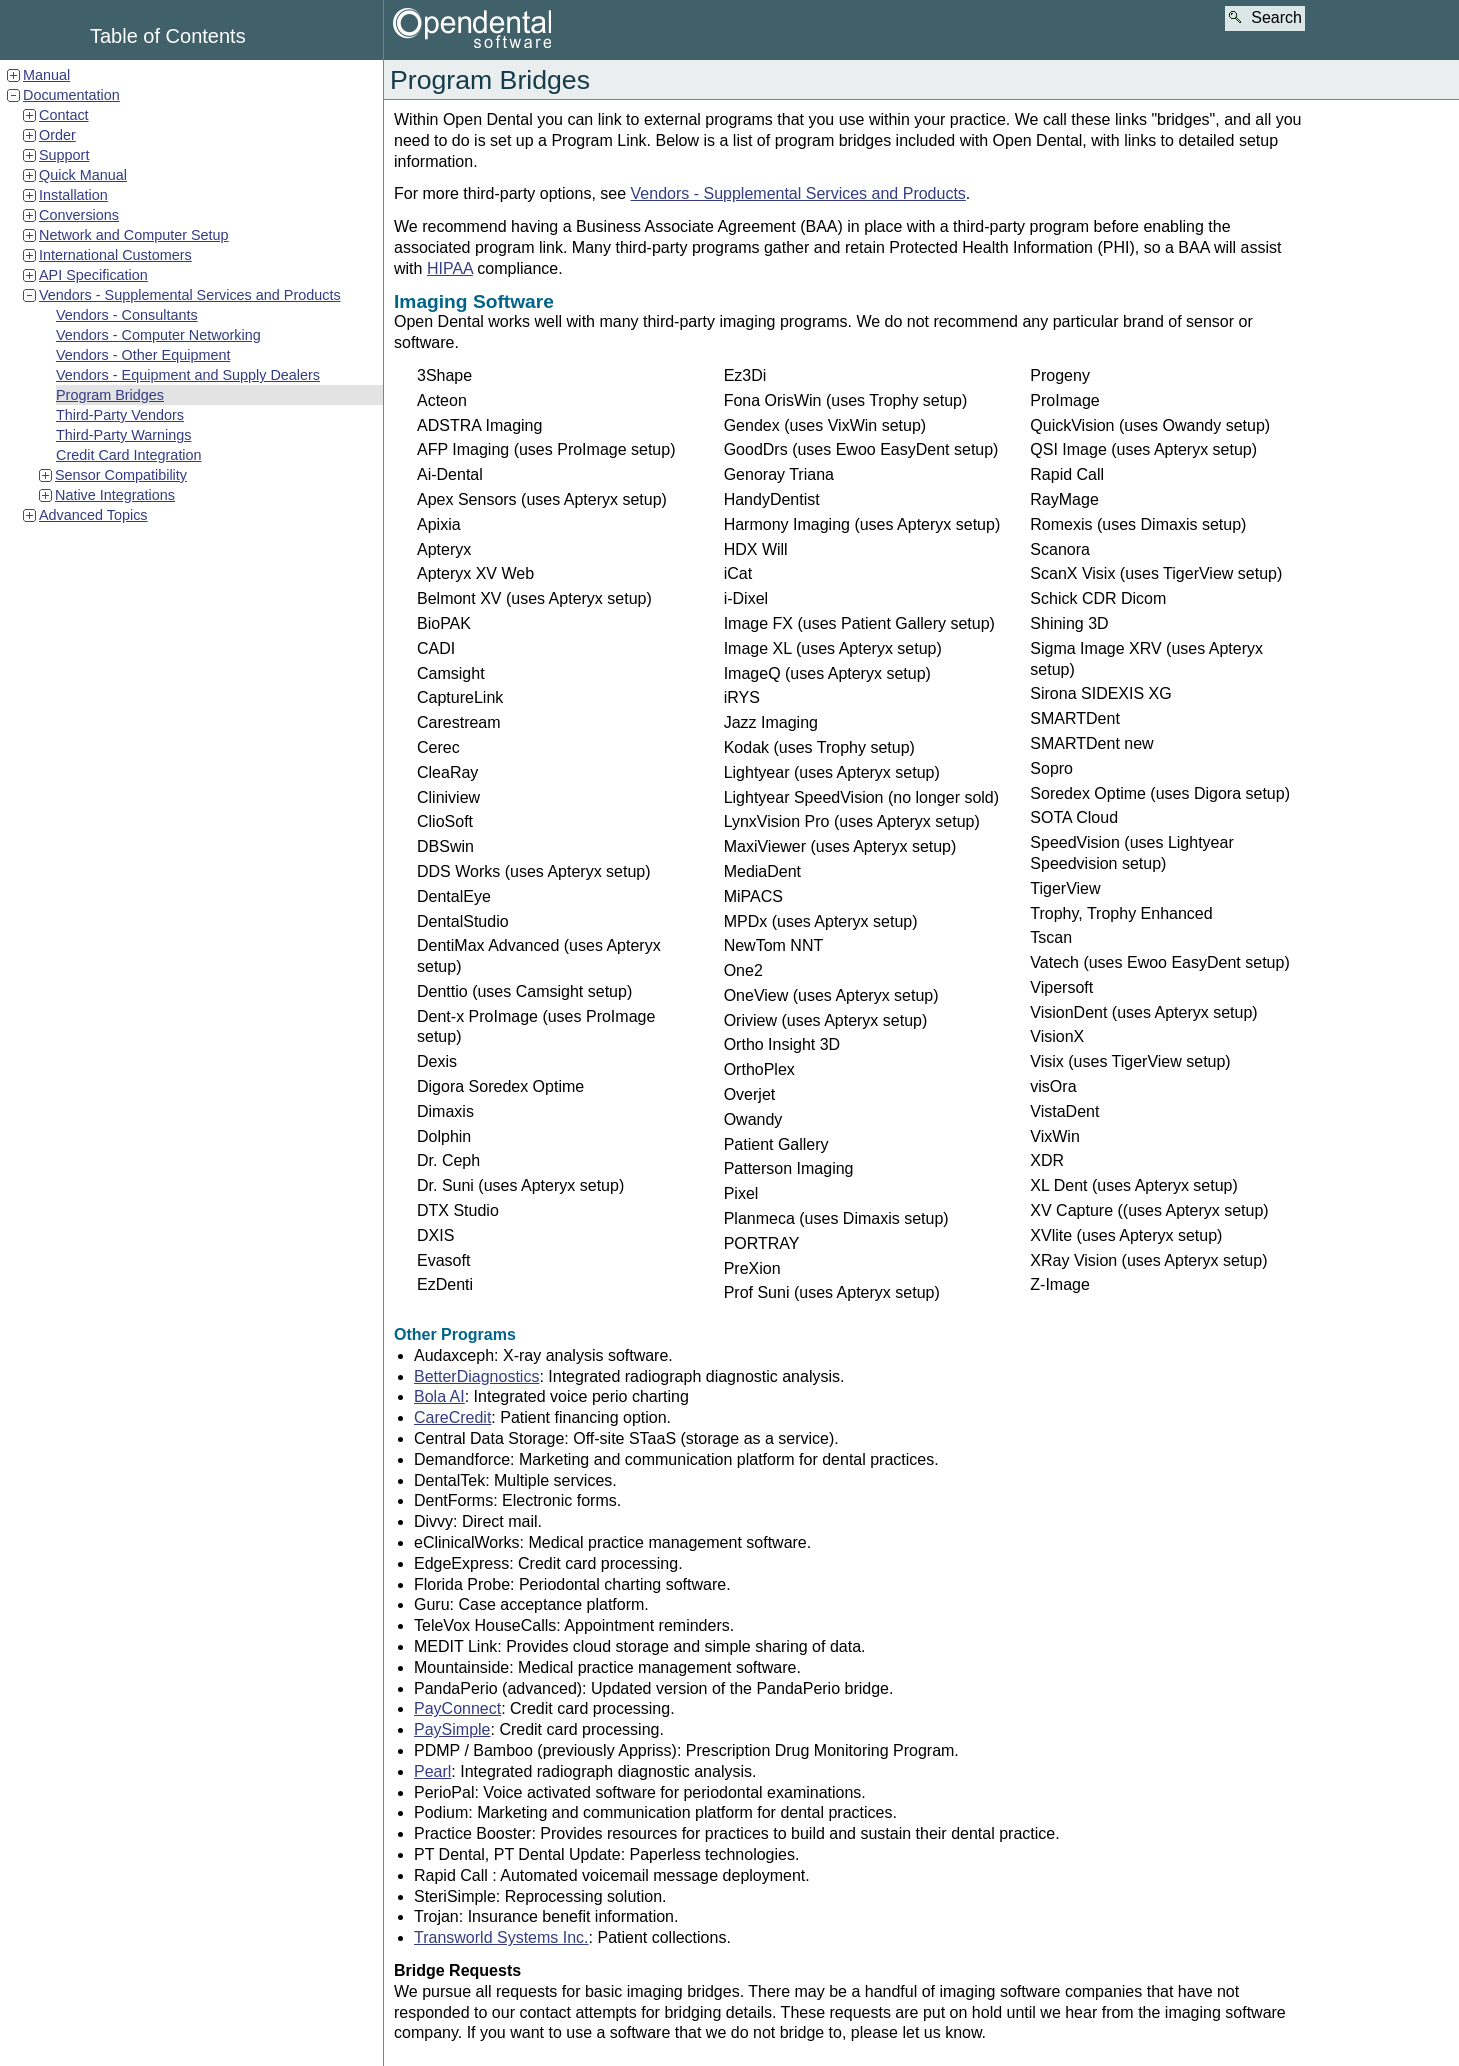 This screenshot has height=2066, width=1459. What do you see at coordinates (73, 195) in the screenshot?
I see `Installation` at bounding box center [73, 195].